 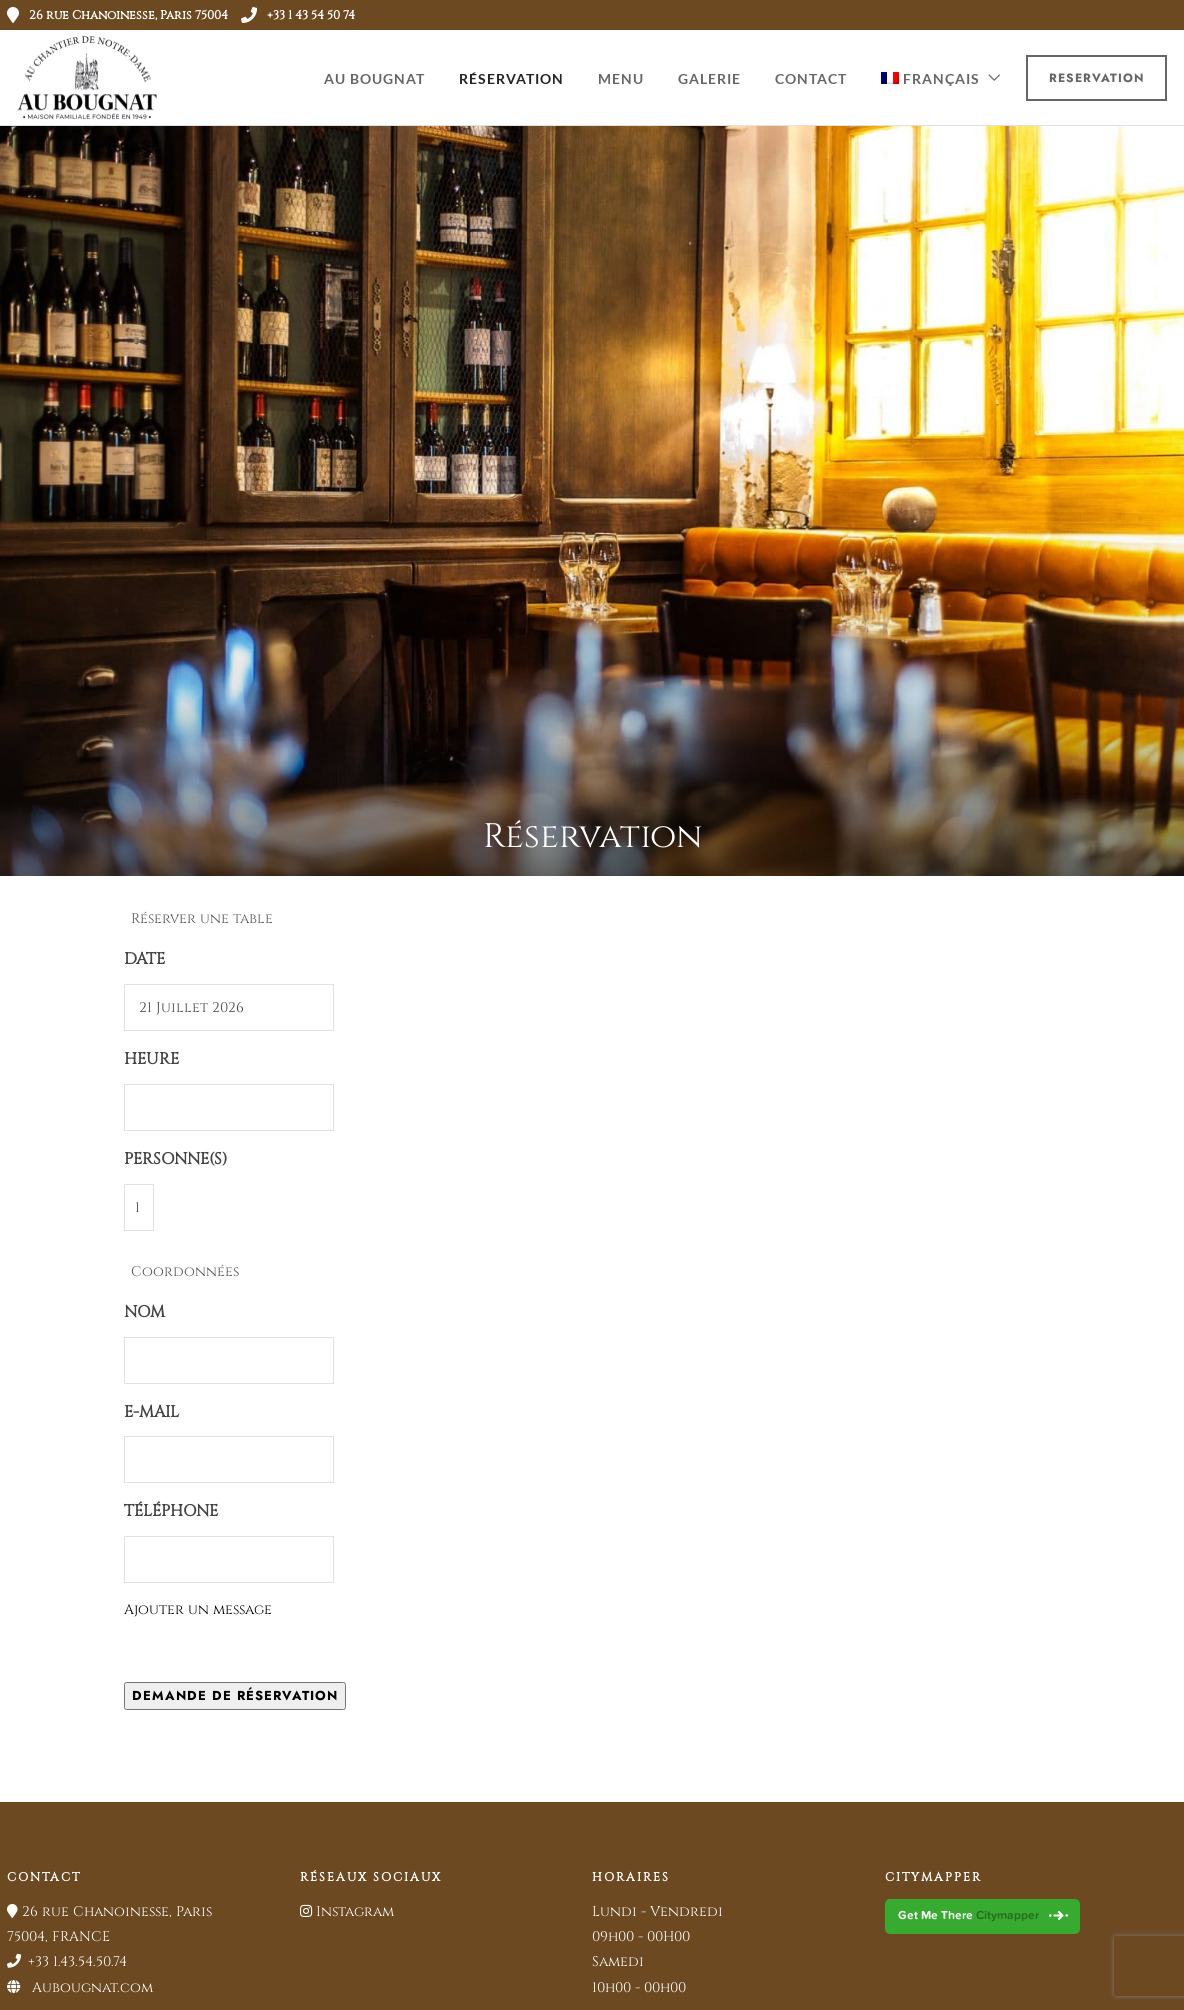 I want to click on GALERIE, so click(x=709, y=78).